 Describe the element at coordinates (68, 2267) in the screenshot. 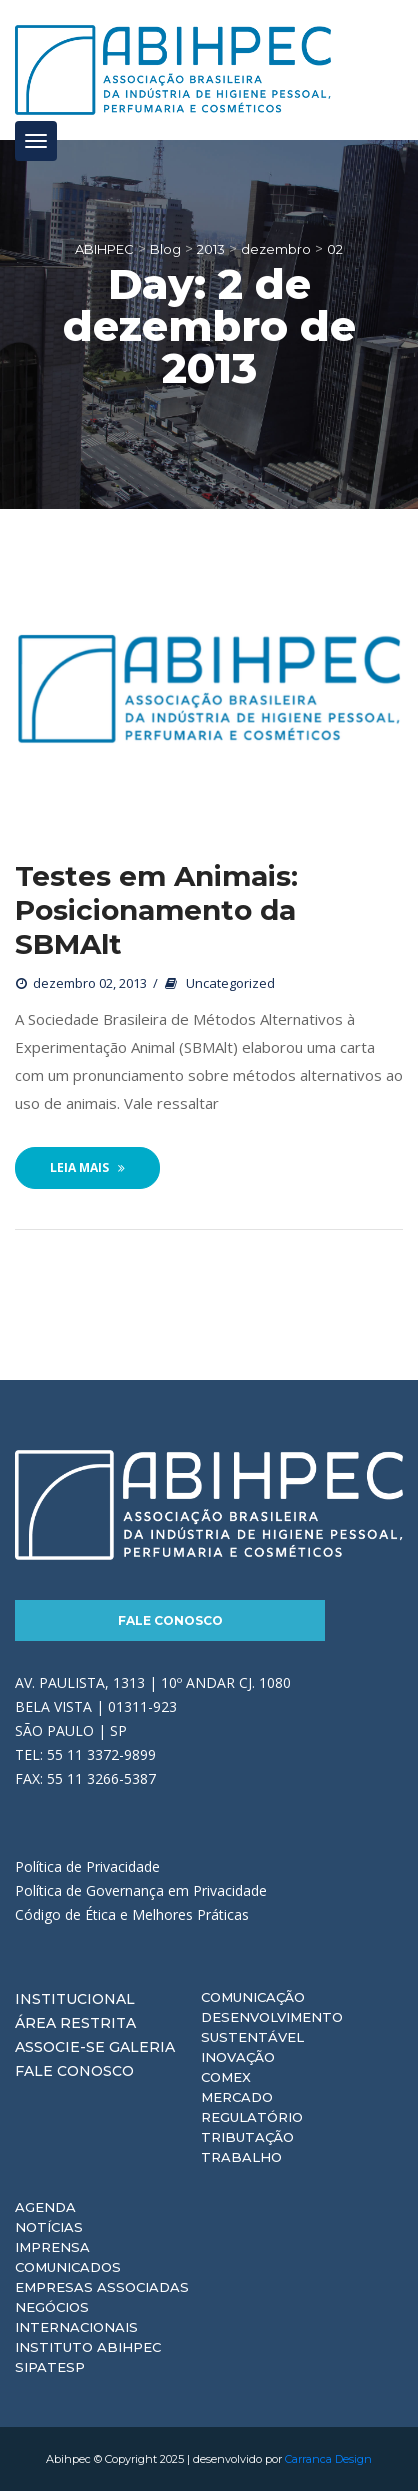

I see `Comunicados` at that location.